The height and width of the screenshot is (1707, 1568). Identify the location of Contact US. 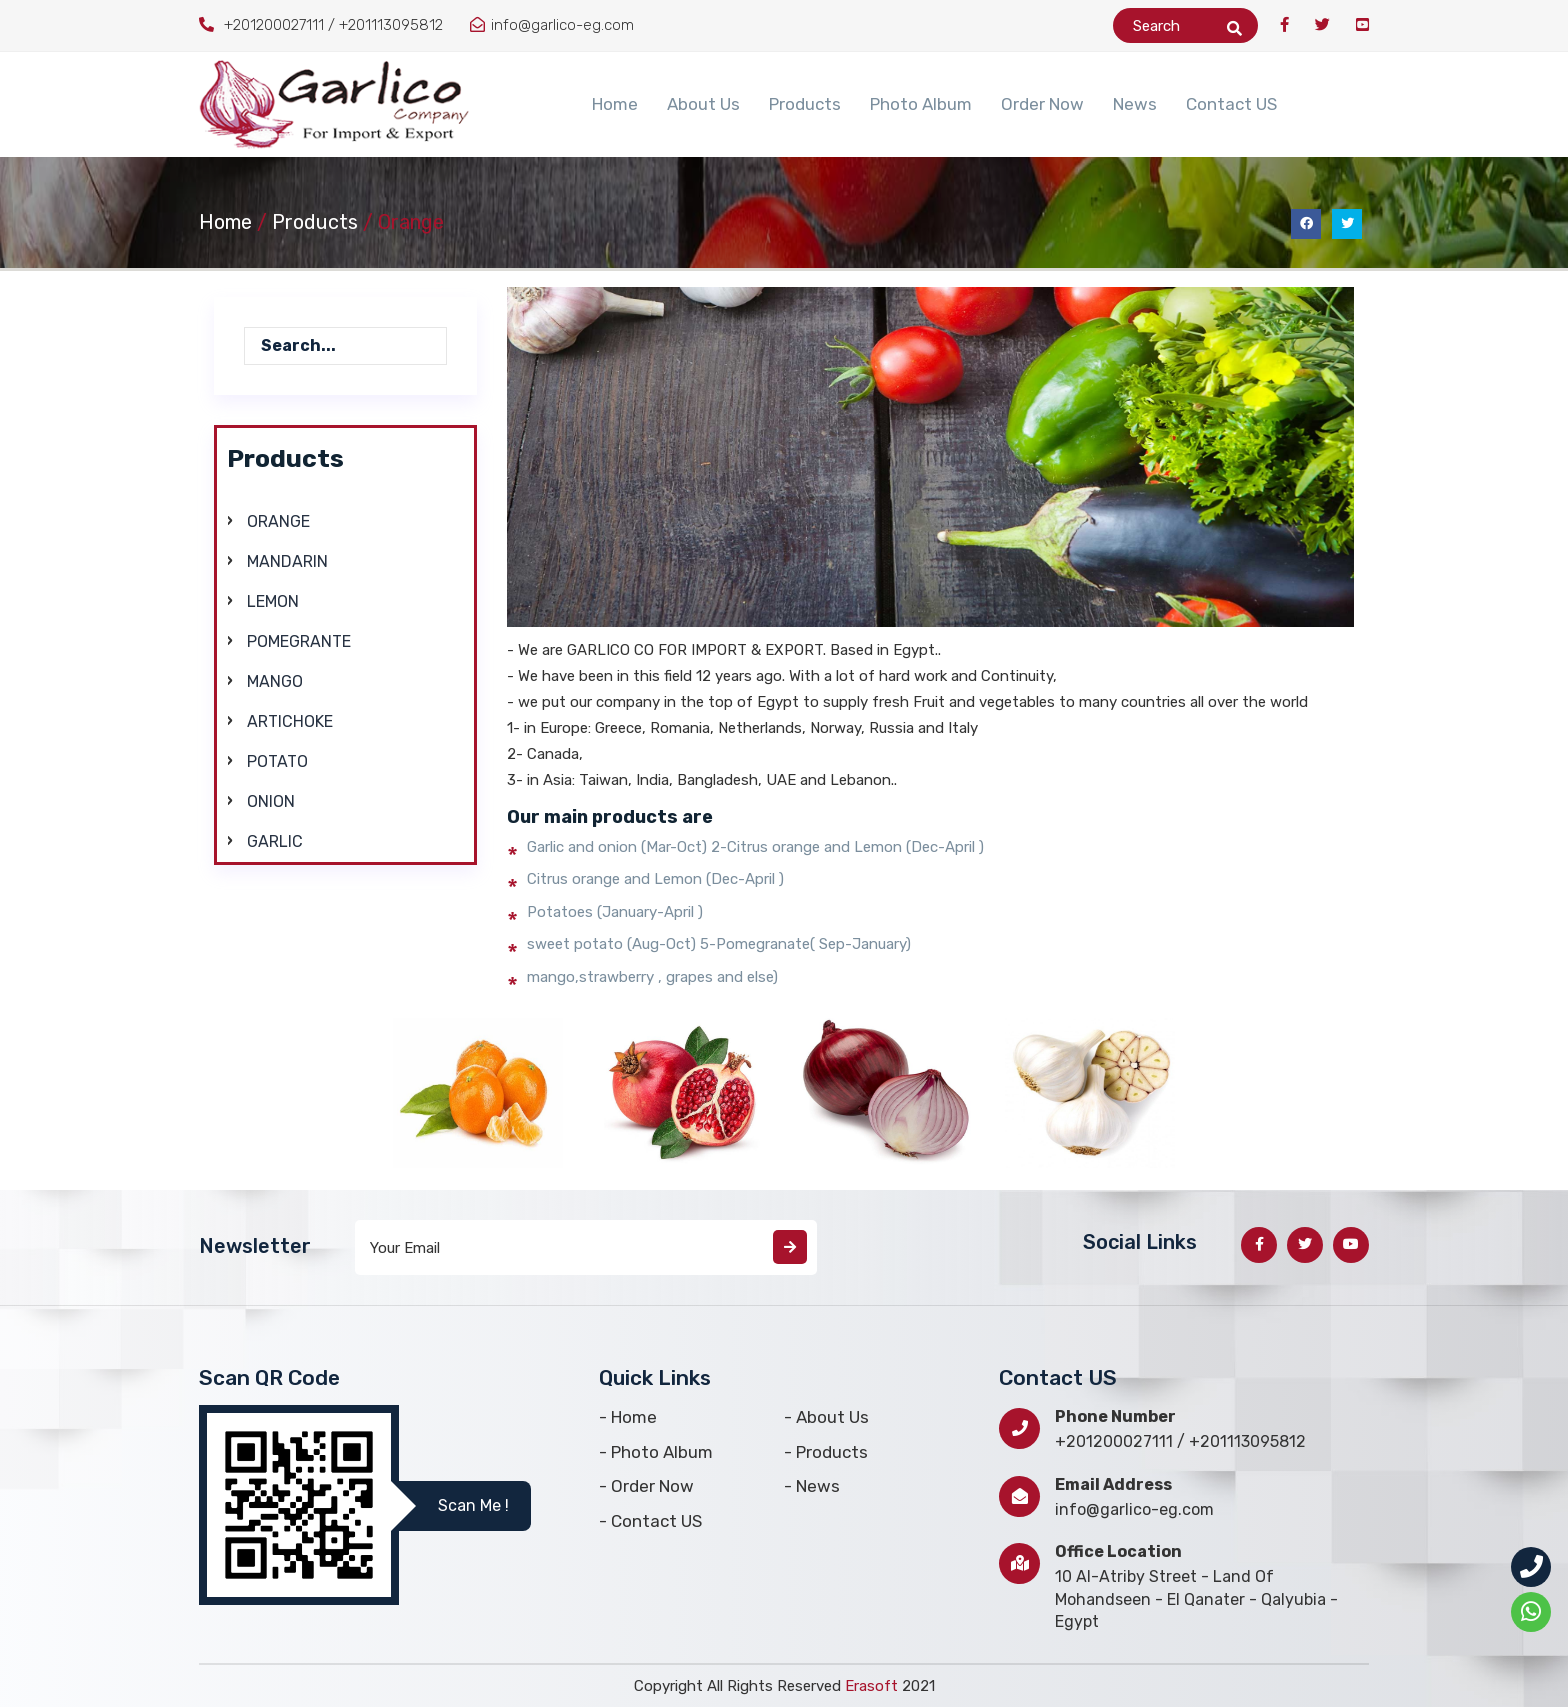
(1231, 104).